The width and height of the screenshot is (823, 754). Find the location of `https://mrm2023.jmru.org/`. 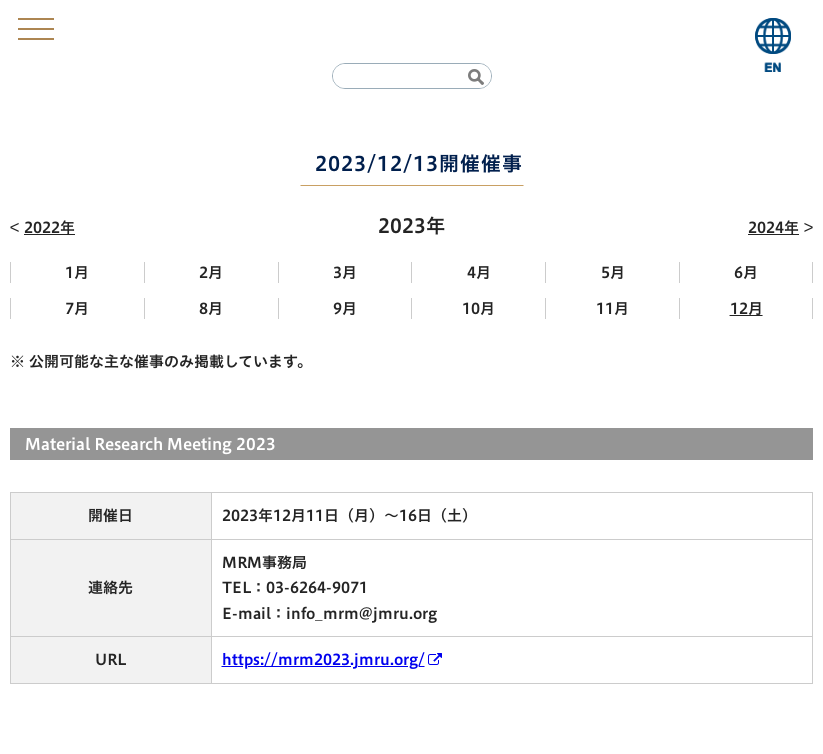

https://mrm2023.jmru.org/ is located at coordinates (323, 659).